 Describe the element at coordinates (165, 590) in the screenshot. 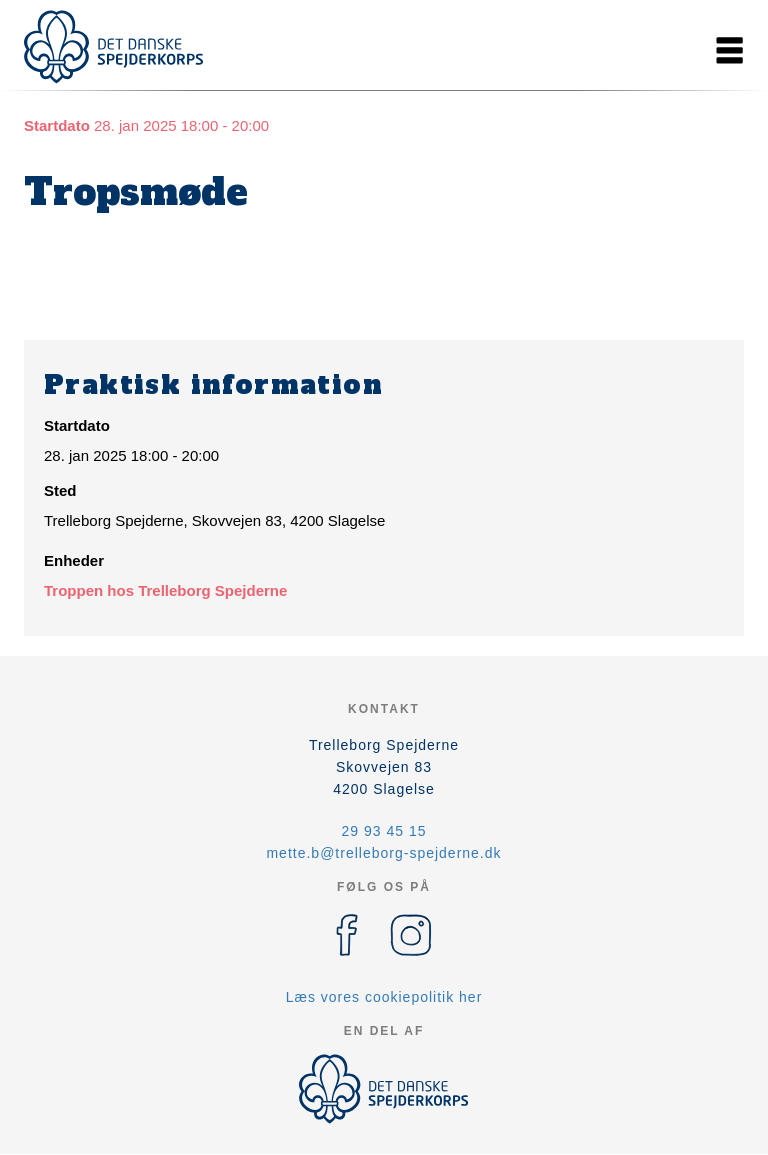

I see `Troppen hos Trelleborg Spejderne` at that location.